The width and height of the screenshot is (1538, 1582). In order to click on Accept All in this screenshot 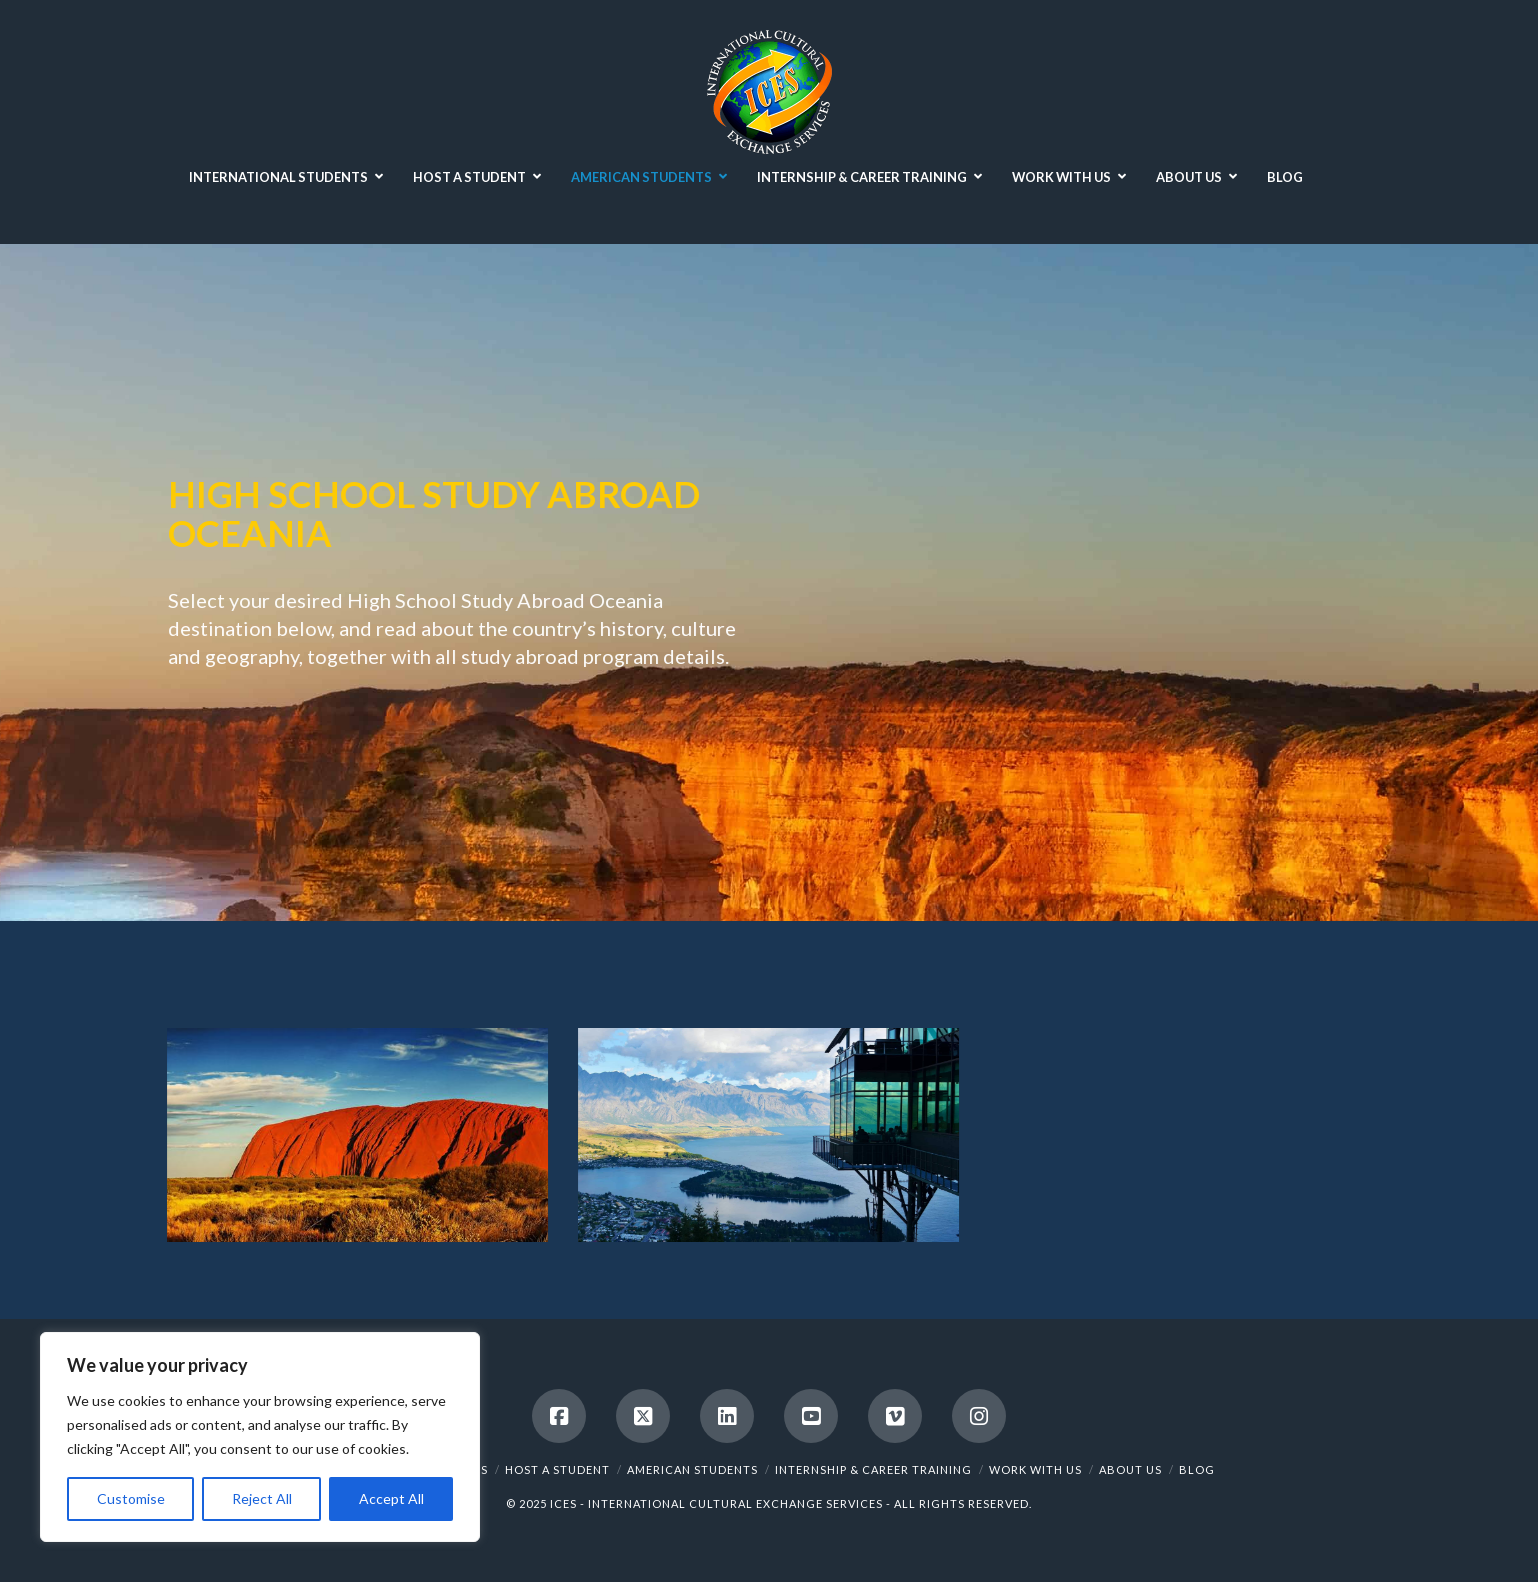, I will do `click(391, 1498)`.